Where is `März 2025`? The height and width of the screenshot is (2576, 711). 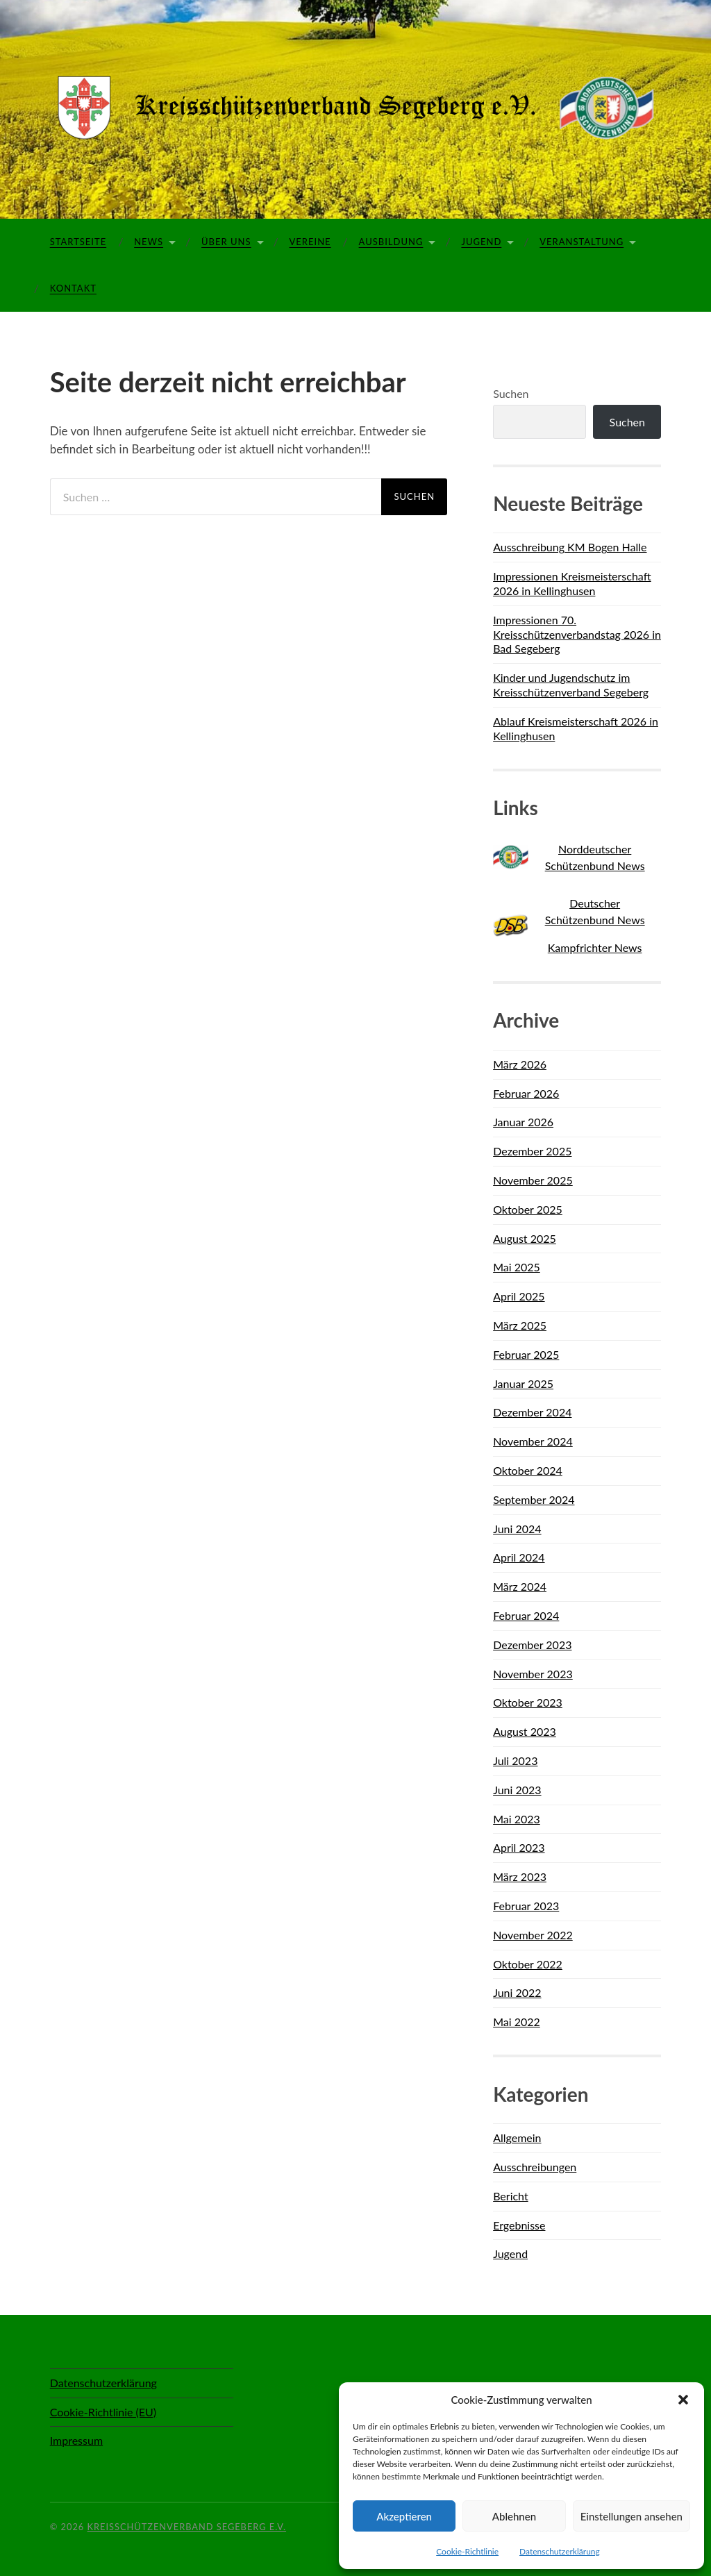 März 2025 is located at coordinates (519, 1325).